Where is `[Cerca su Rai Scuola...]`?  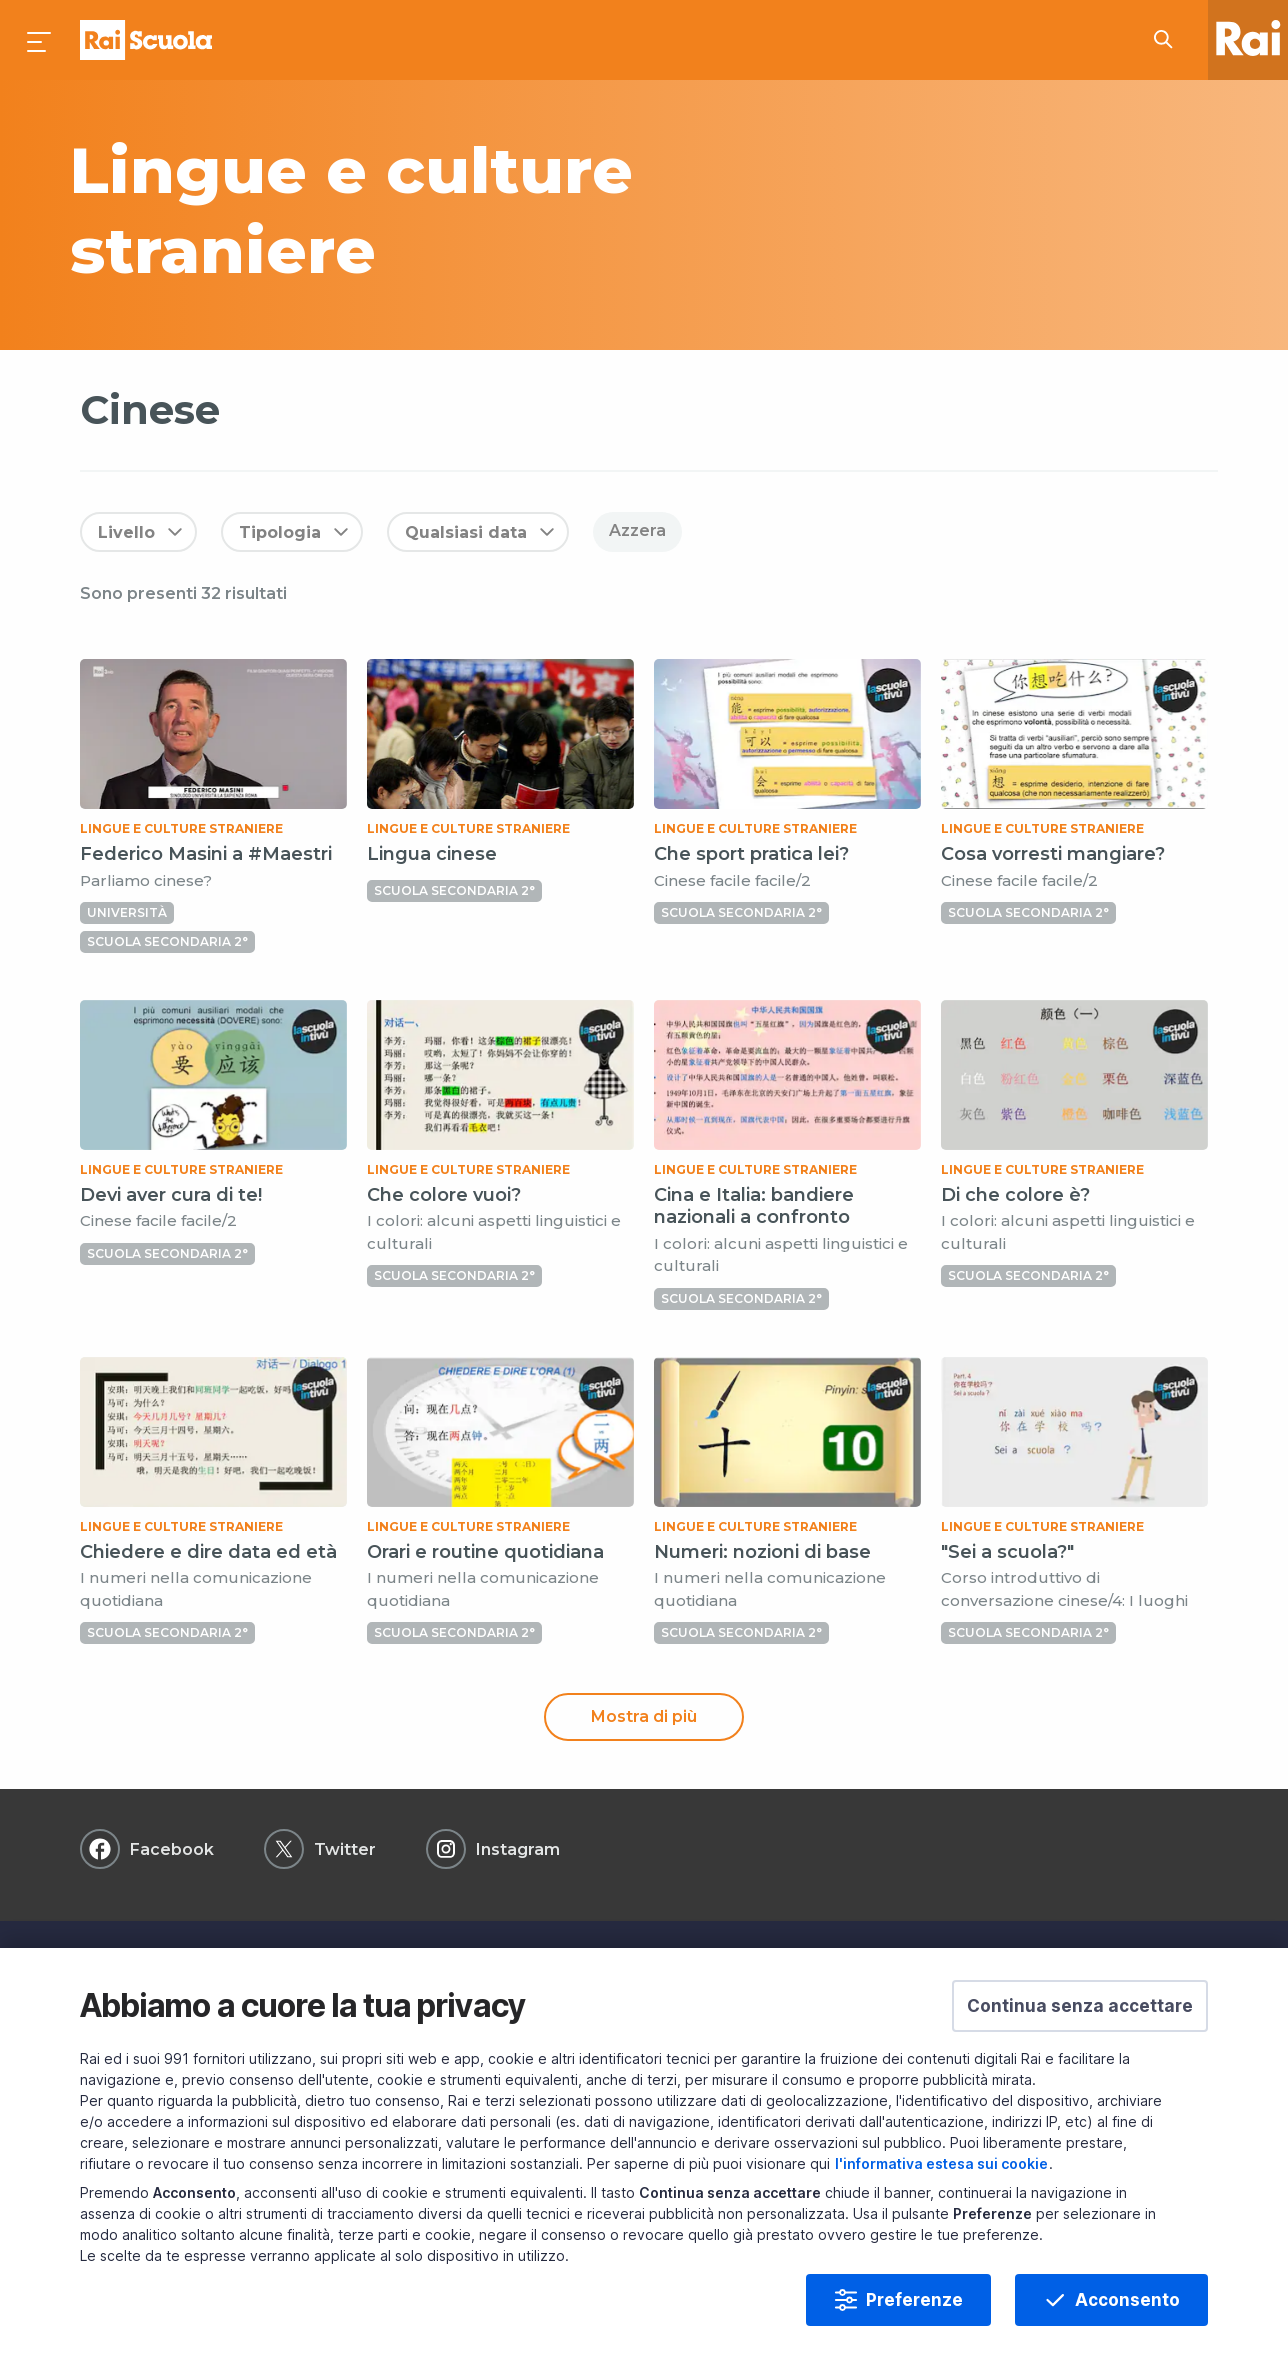 [Cerca su Rai Scuola...] is located at coordinates (1169, 40).